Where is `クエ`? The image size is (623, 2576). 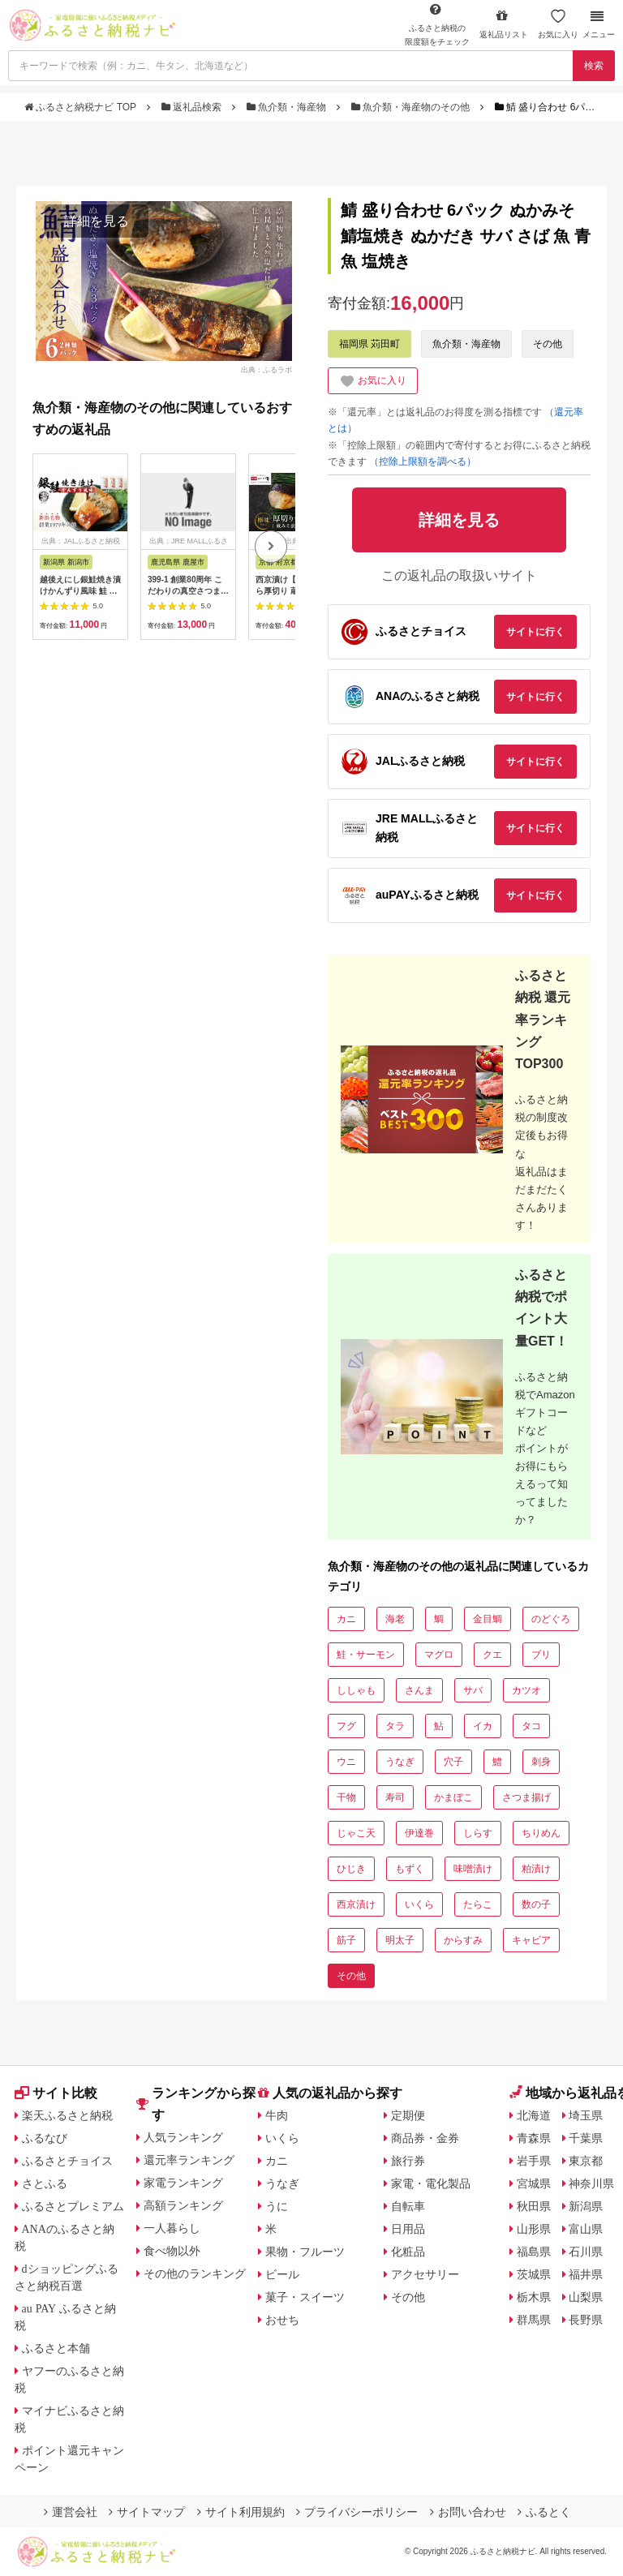
クエ is located at coordinates (492, 1654).